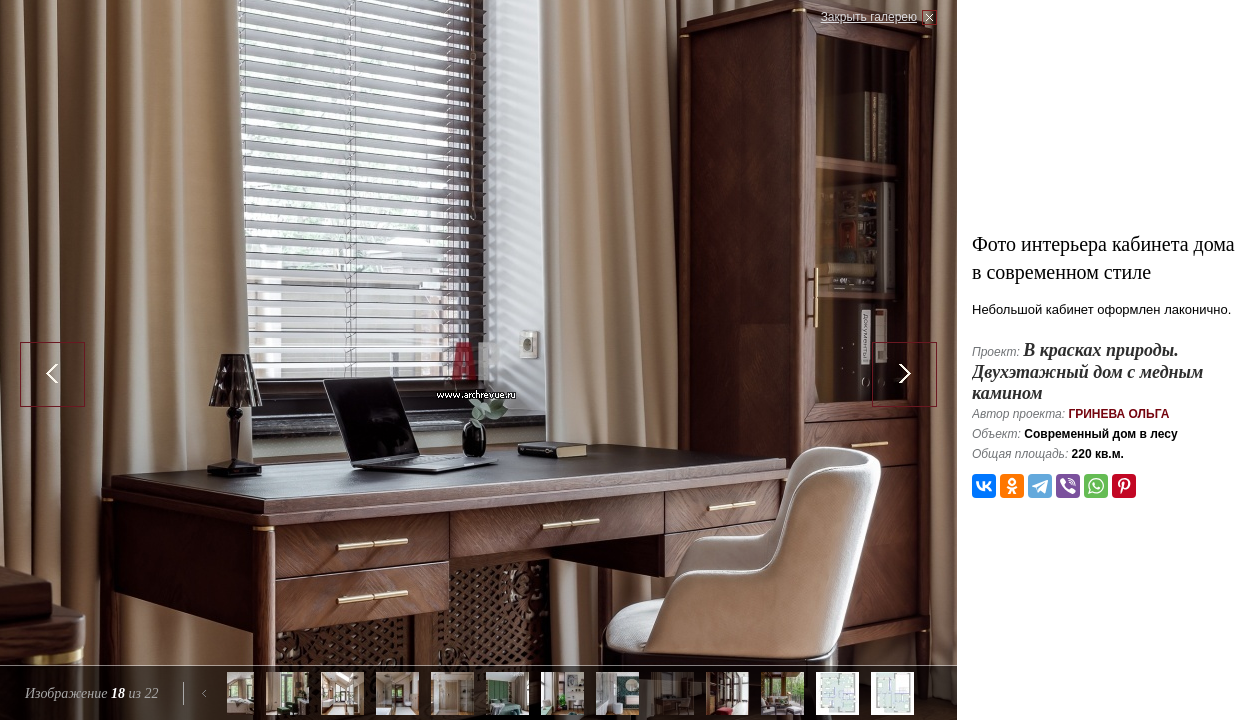  I want to click on Гринева Ольга, so click(1118, 414).